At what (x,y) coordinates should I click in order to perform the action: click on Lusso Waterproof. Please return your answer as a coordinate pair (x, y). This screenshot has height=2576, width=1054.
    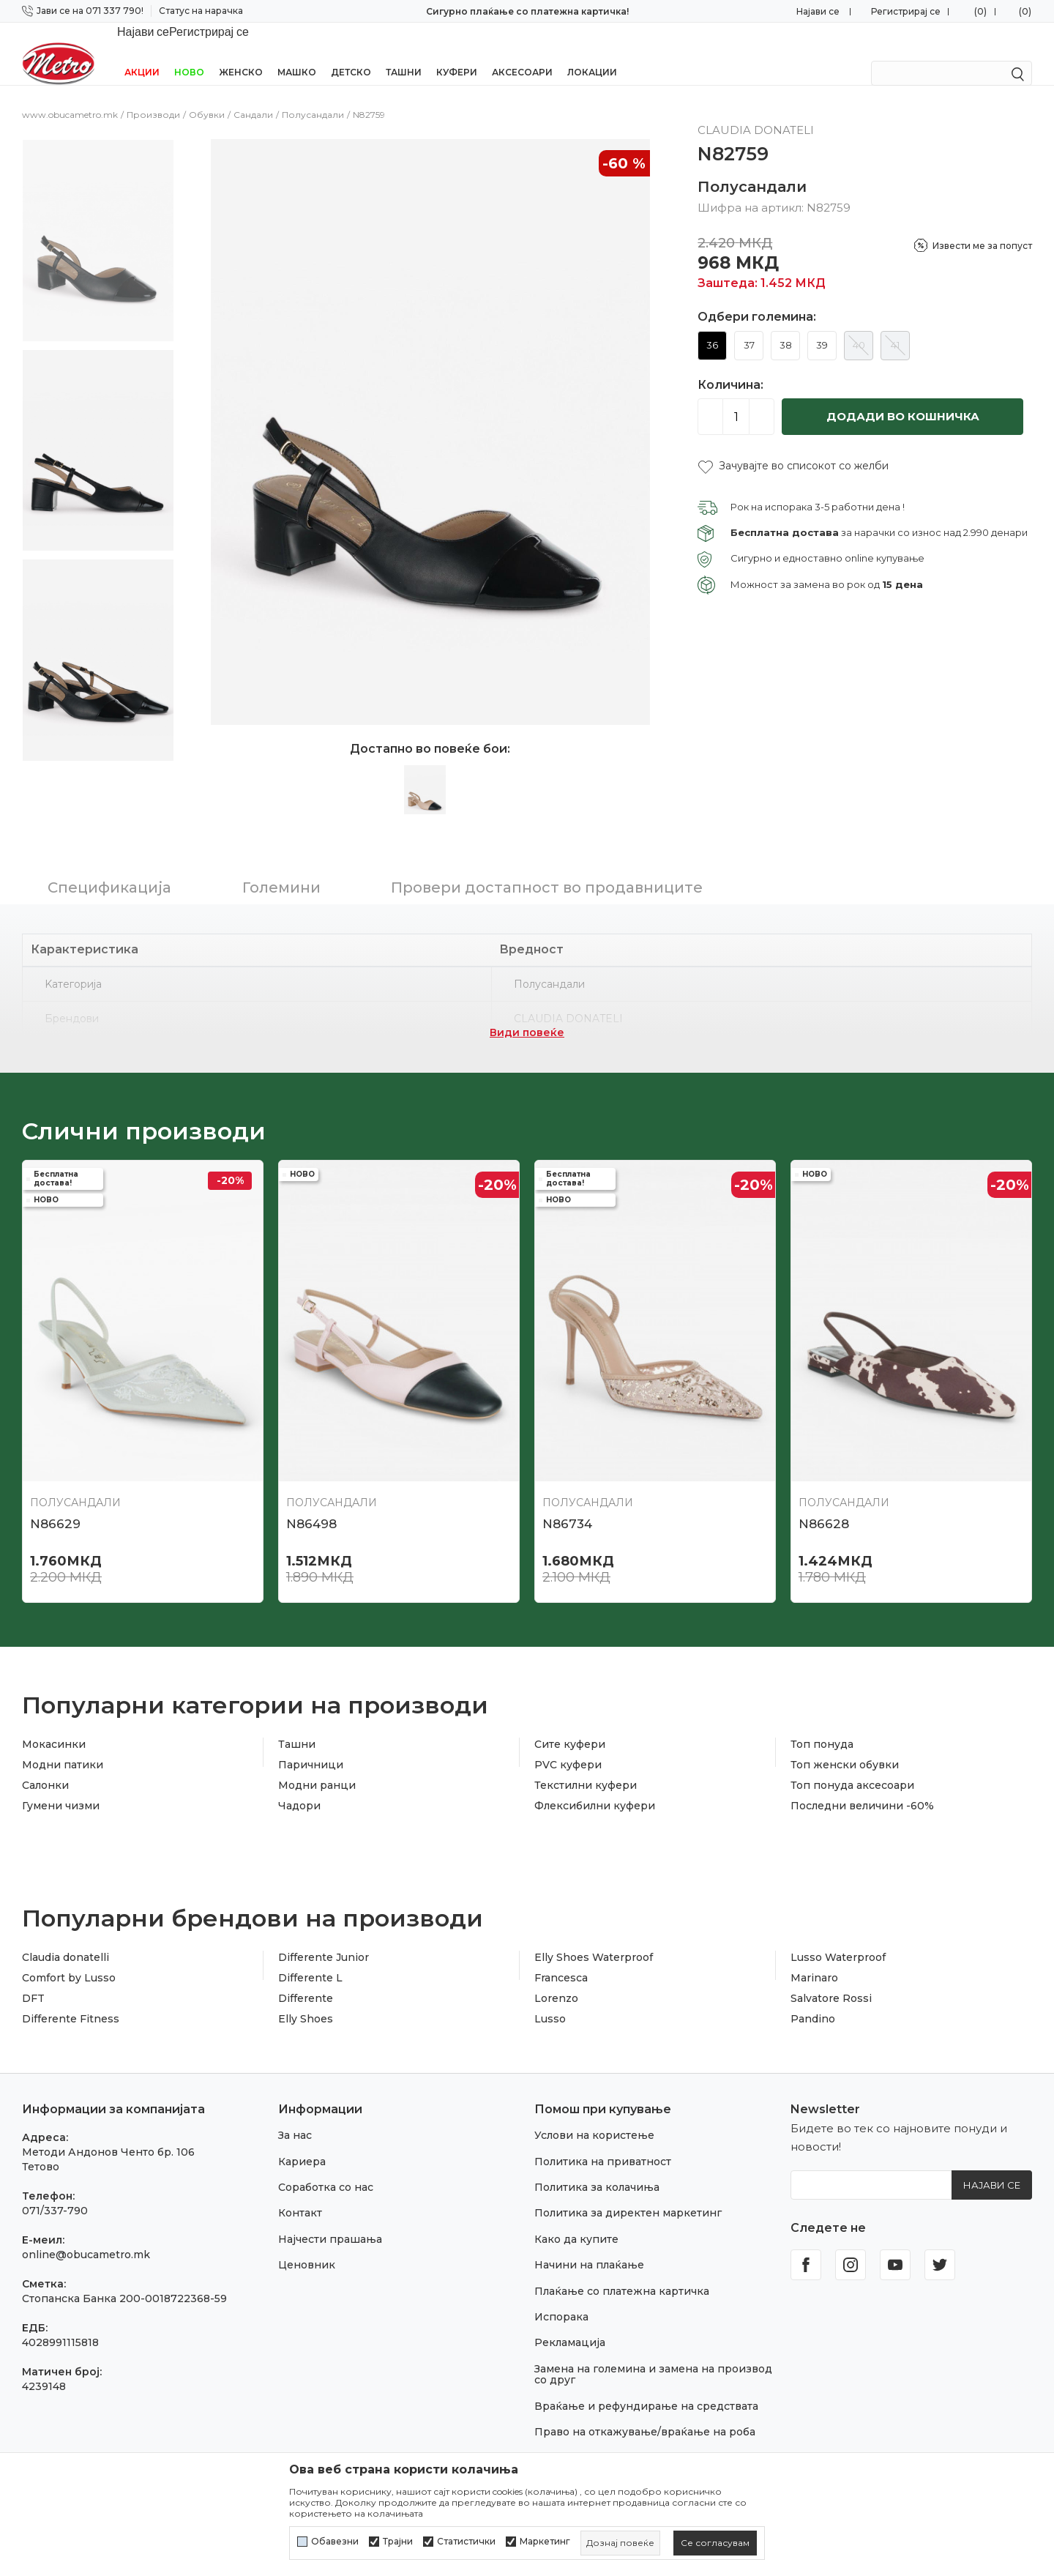
    Looking at the image, I should click on (838, 1938).